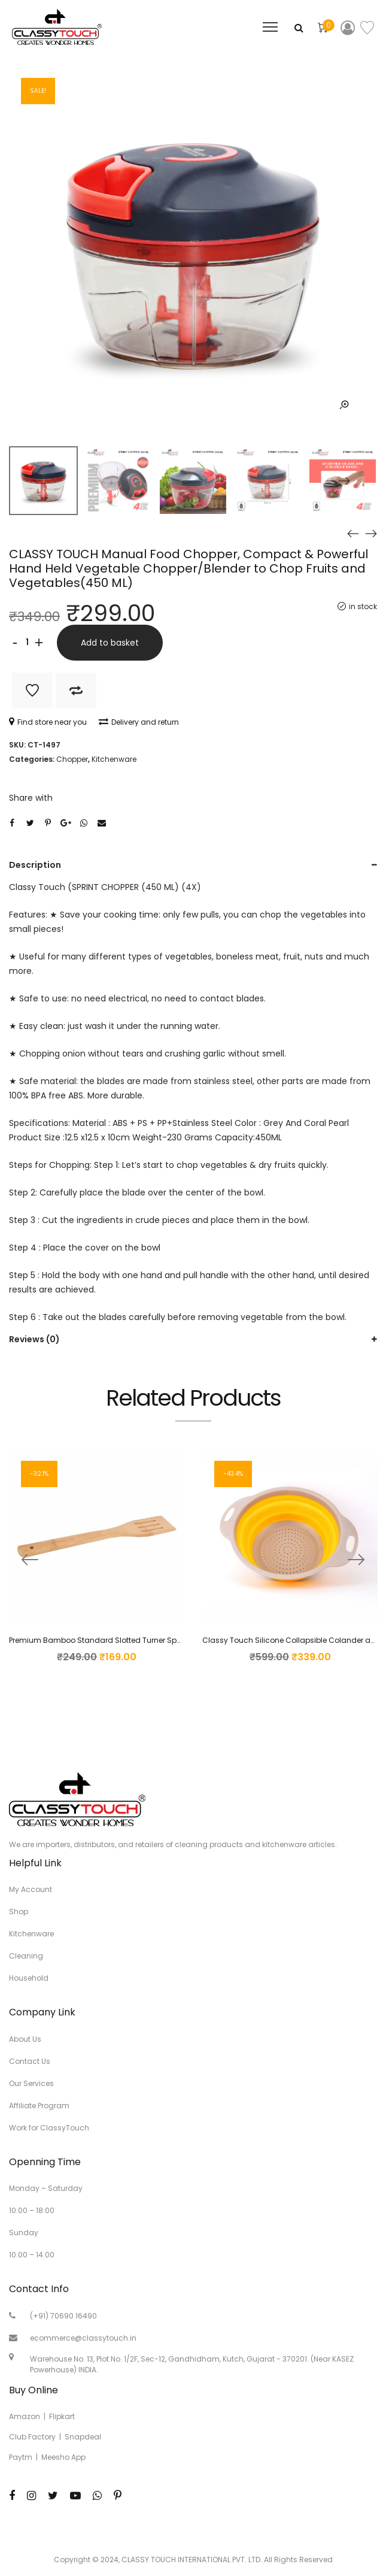 This screenshot has height=2576, width=386. I want to click on ecommerce@classytouch.in, so click(83, 2338).